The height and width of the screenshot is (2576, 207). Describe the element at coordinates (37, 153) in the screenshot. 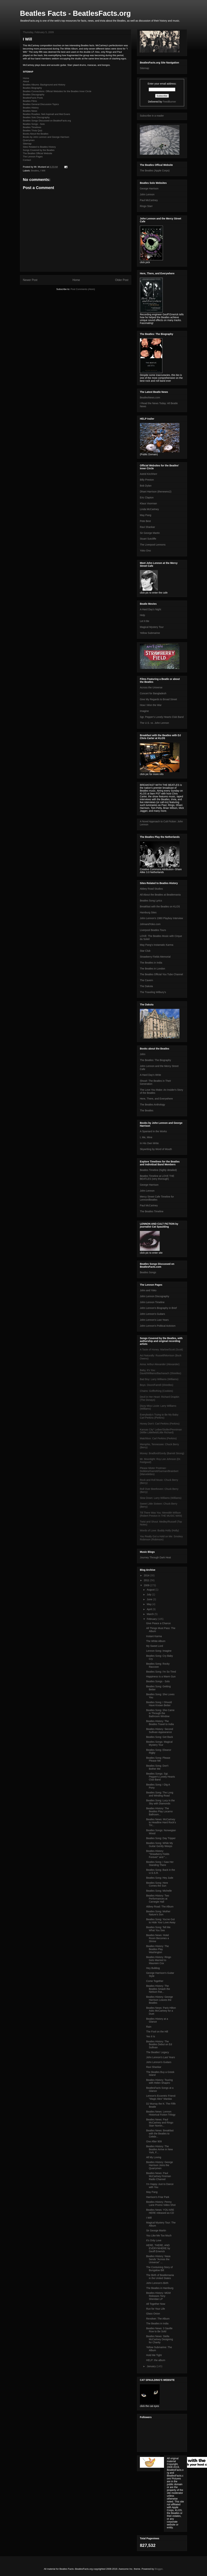

I see `The Beatles Official Website` at that location.